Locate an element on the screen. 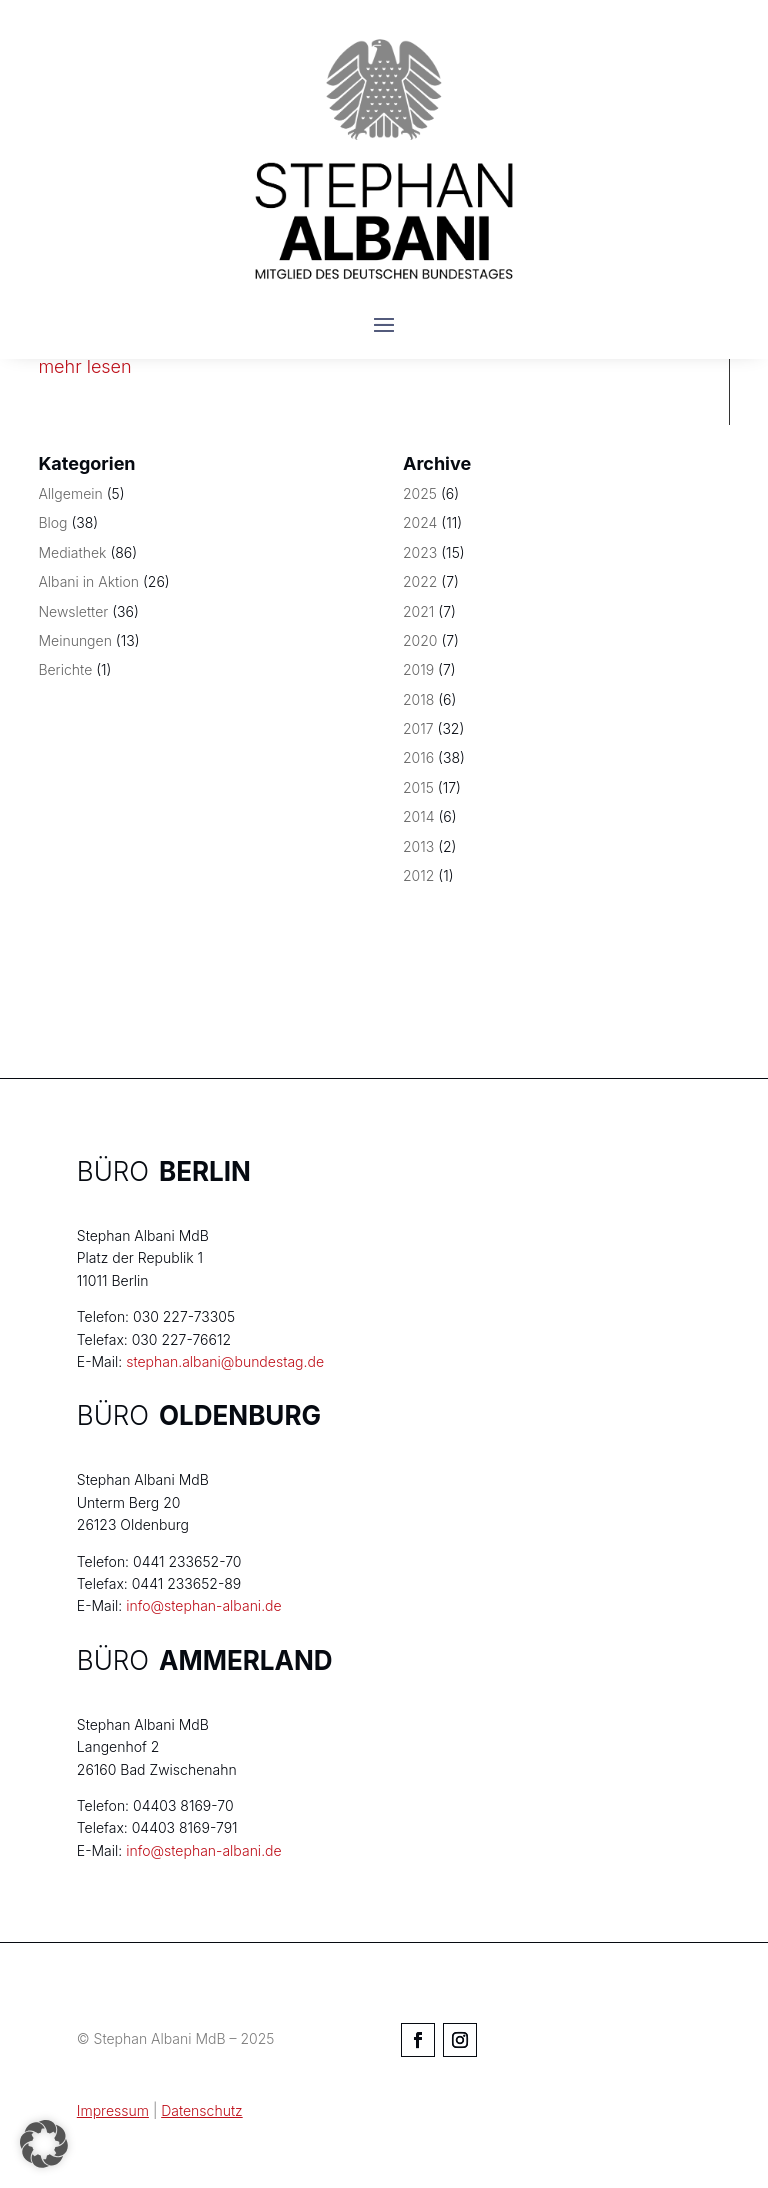 The width and height of the screenshot is (768, 2188). [button] is located at coordinates (44, 2144).